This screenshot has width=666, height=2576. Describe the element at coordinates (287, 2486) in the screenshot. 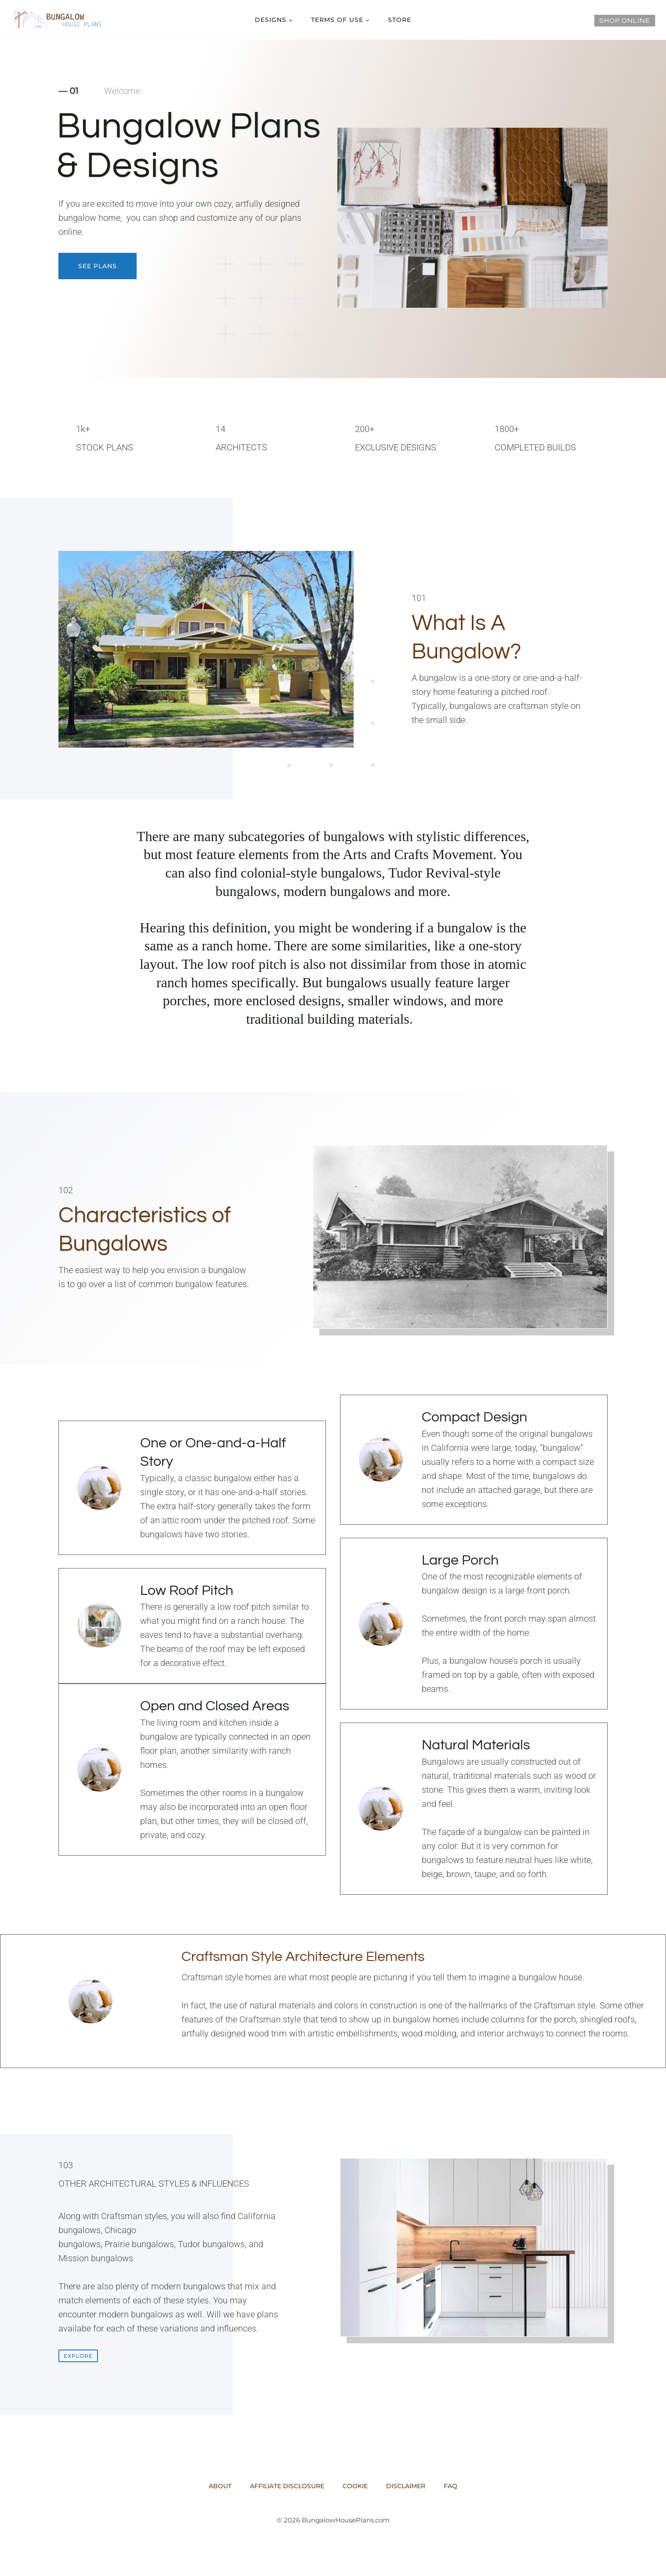

I see `Affiliate Disclosure` at that location.